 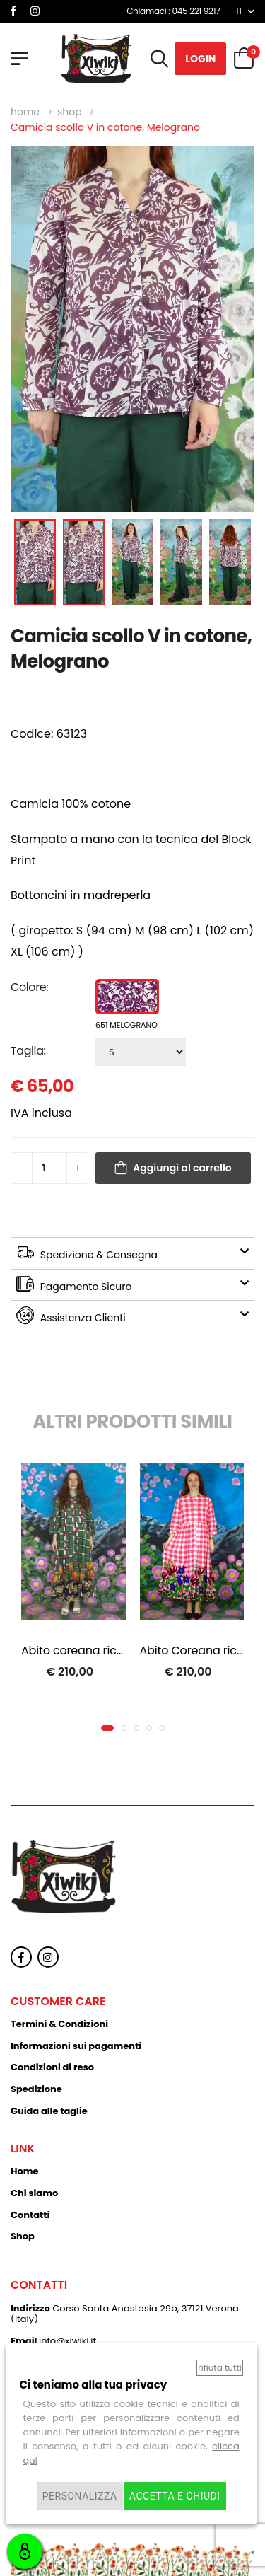 I want to click on [button], so click(x=107, y=1728).